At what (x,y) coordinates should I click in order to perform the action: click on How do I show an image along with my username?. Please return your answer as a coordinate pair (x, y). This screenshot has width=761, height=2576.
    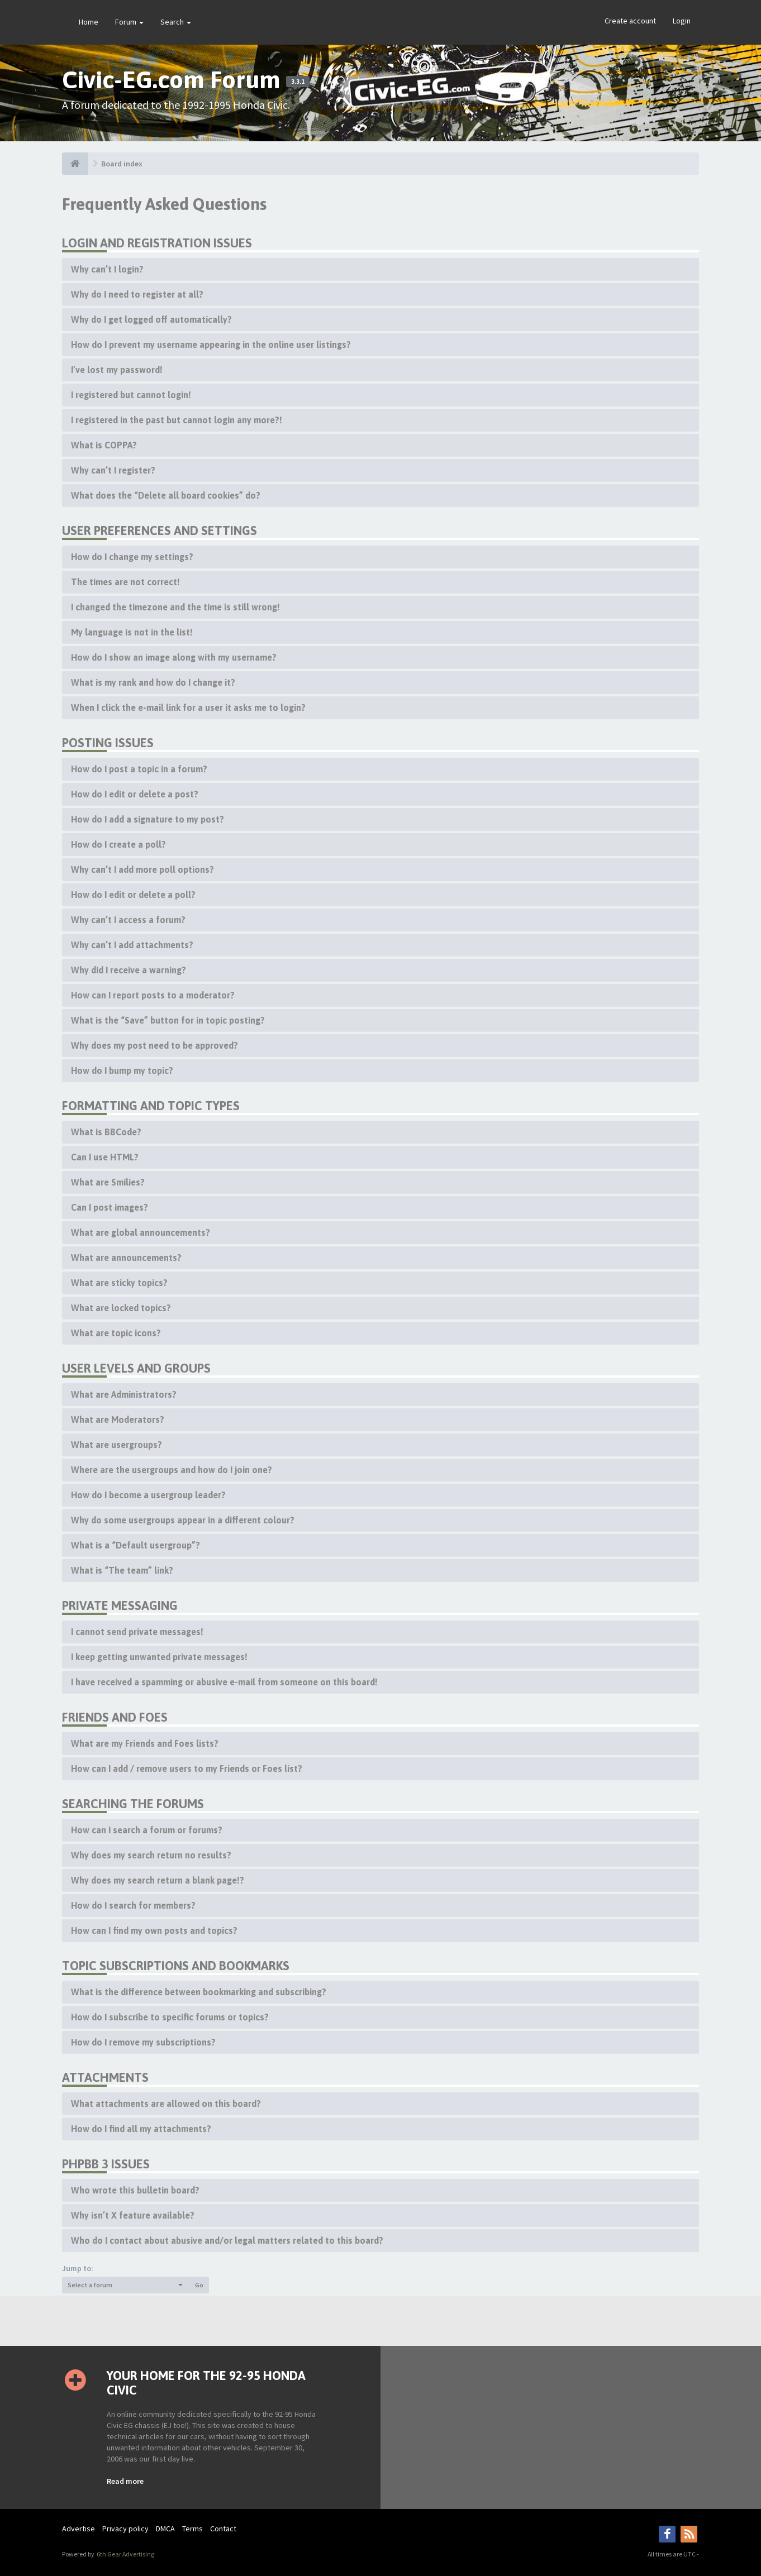
    Looking at the image, I should click on (174, 657).